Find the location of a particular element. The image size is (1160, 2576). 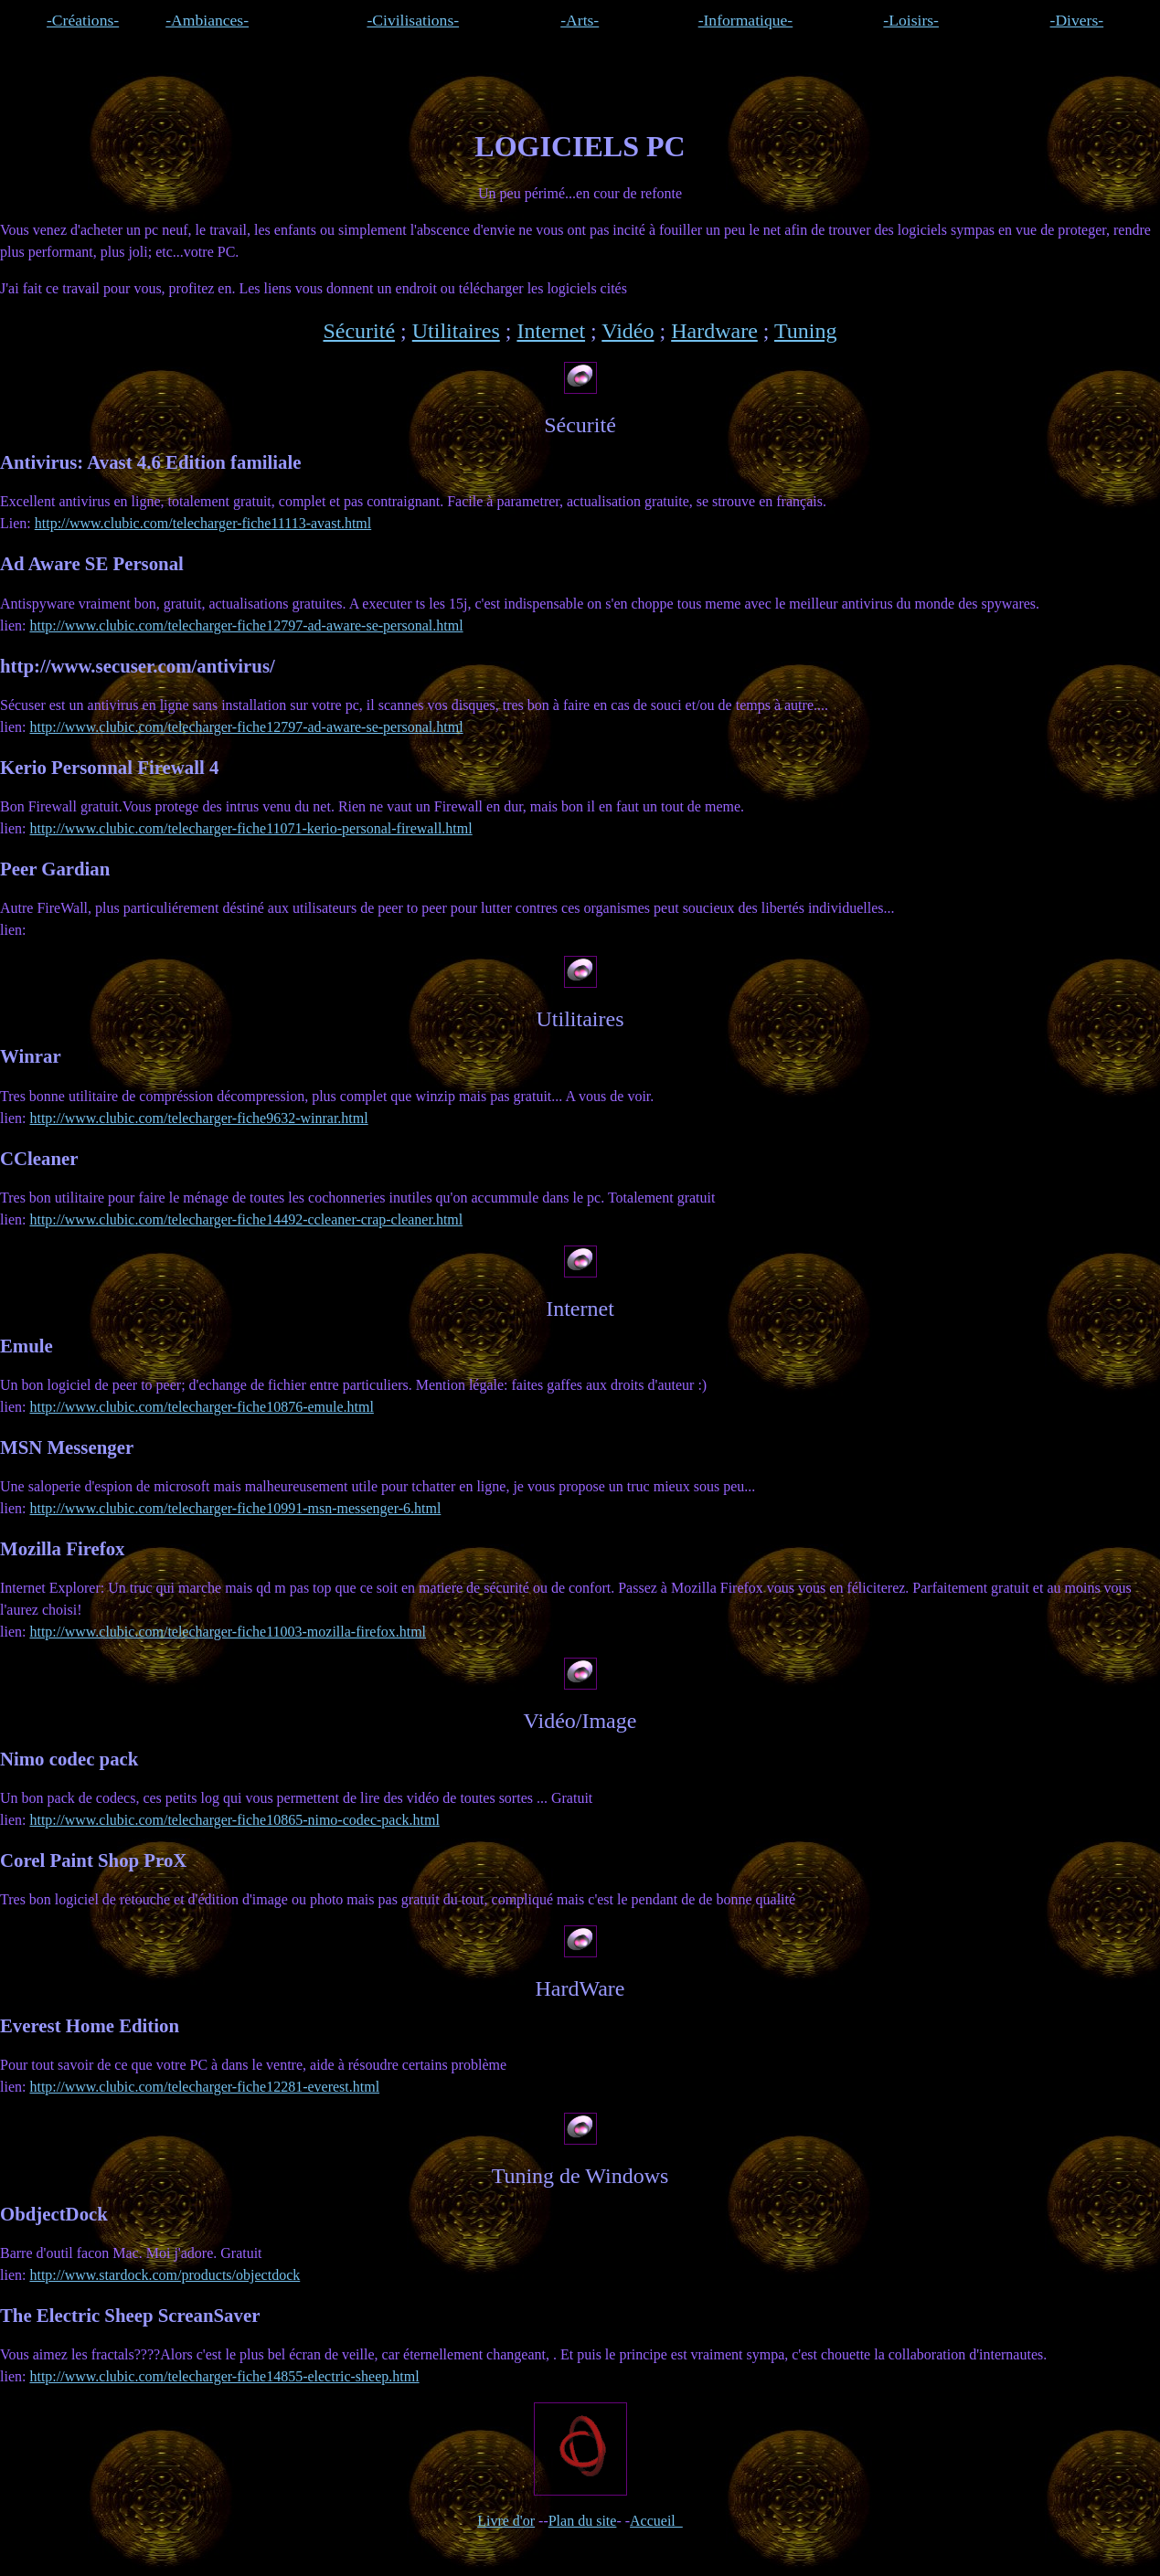

-Divers- is located at coordinates (1077, 20).